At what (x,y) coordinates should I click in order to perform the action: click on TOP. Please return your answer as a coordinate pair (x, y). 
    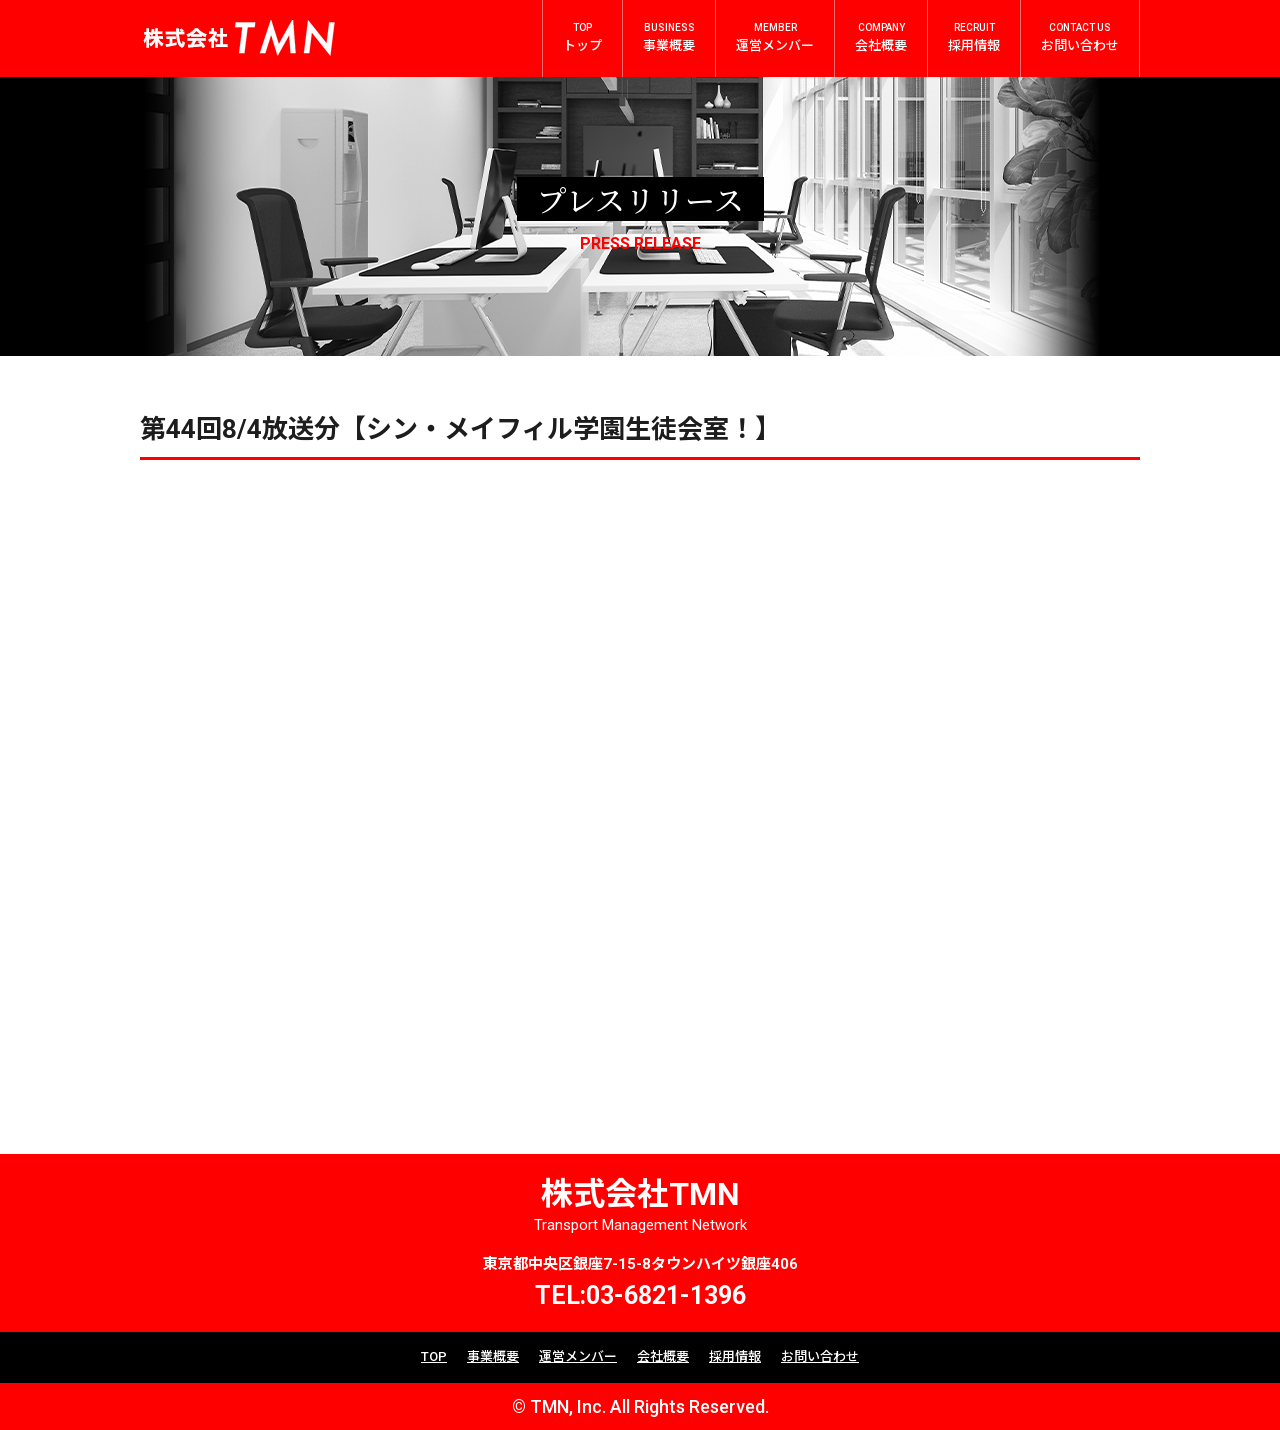
    Looking at the image, I should click on (434, 1356).